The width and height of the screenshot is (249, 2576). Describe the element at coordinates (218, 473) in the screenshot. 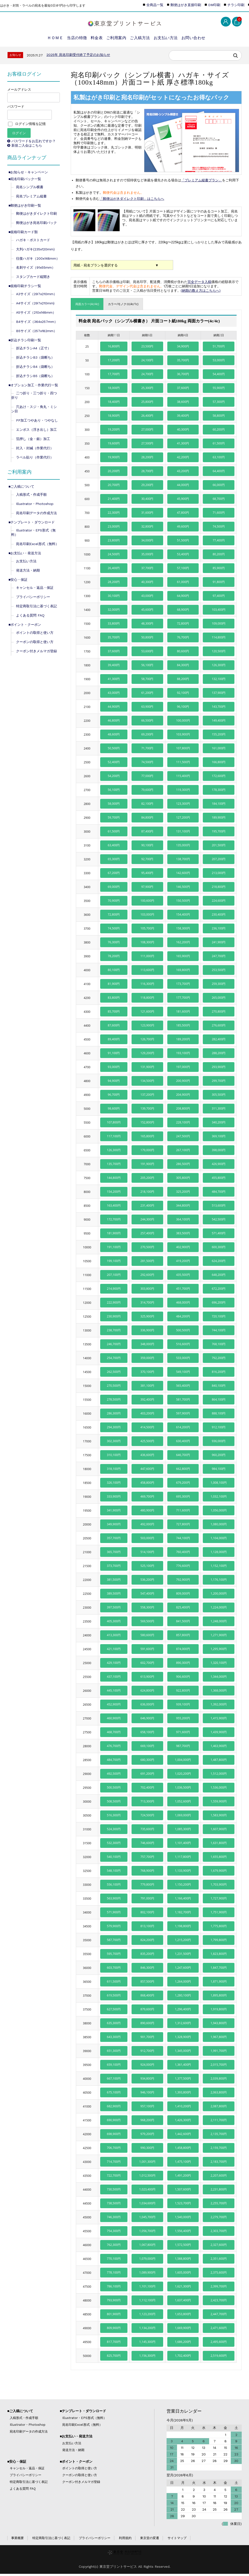

I see `64,400円` at that location.